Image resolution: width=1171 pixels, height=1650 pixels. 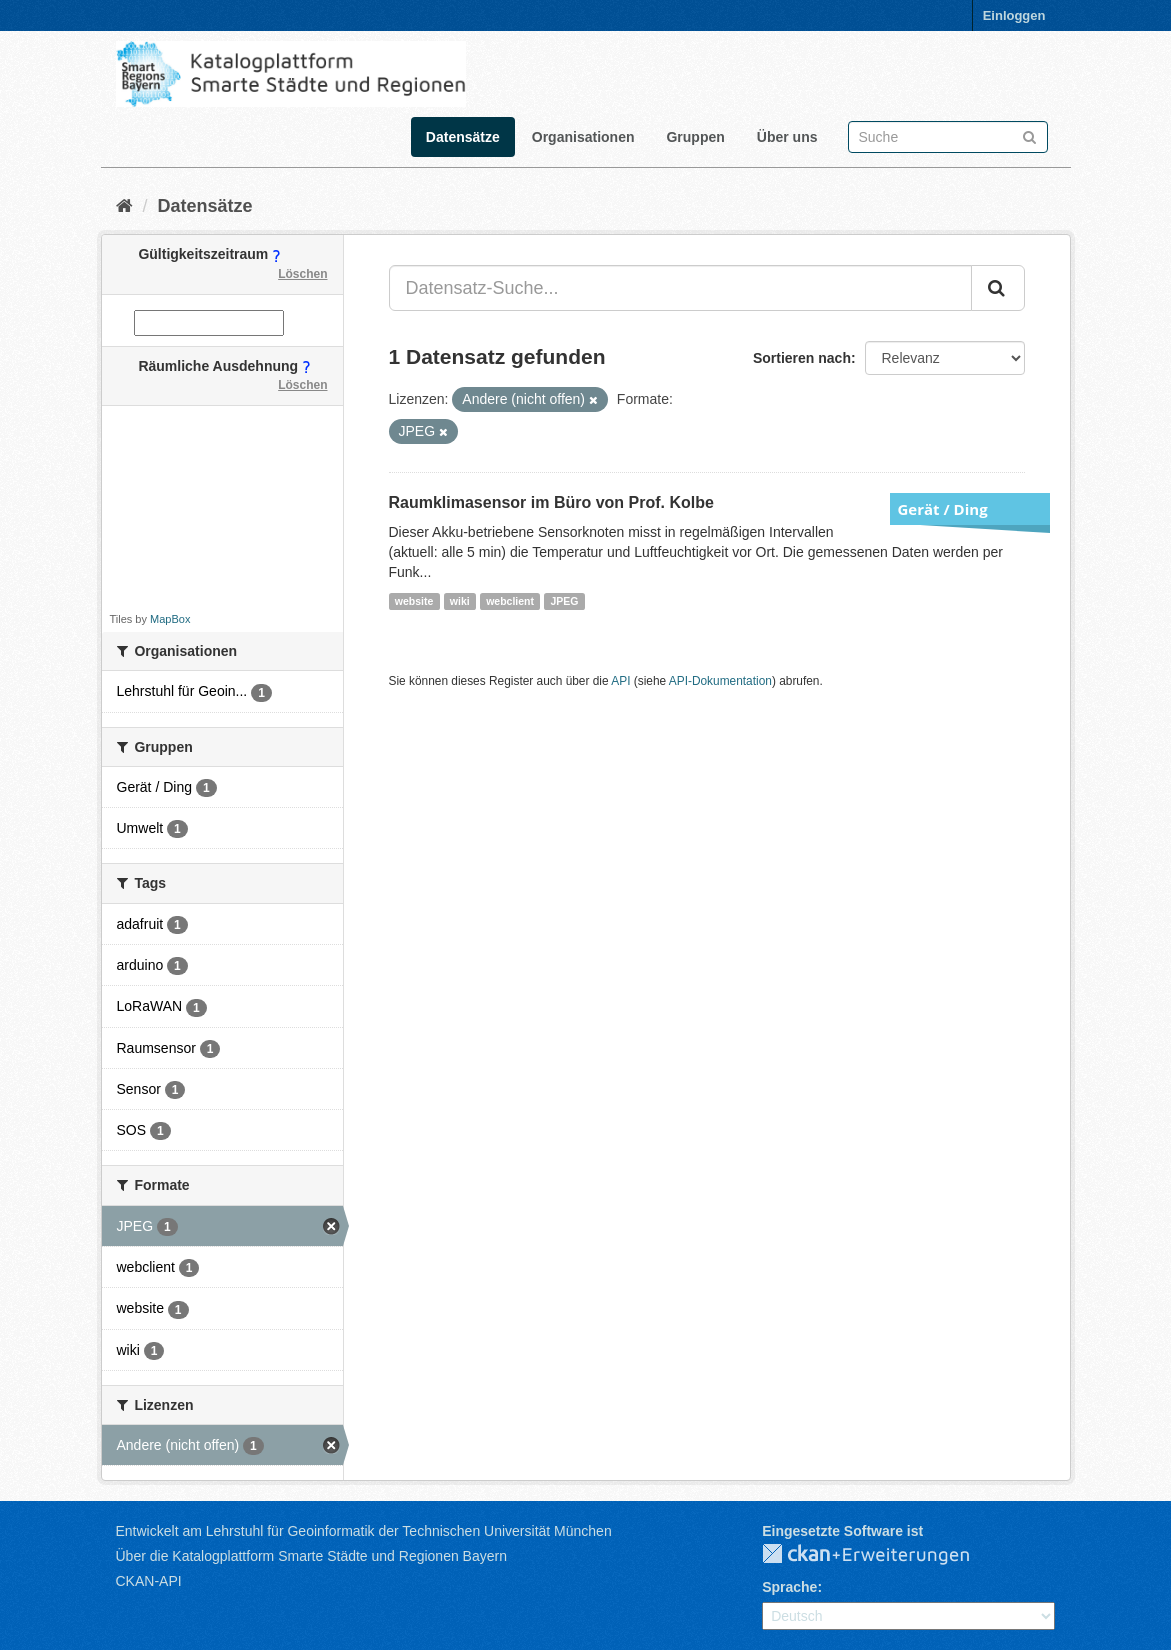 I want to click on JPEG, so click(x=564, y=601).